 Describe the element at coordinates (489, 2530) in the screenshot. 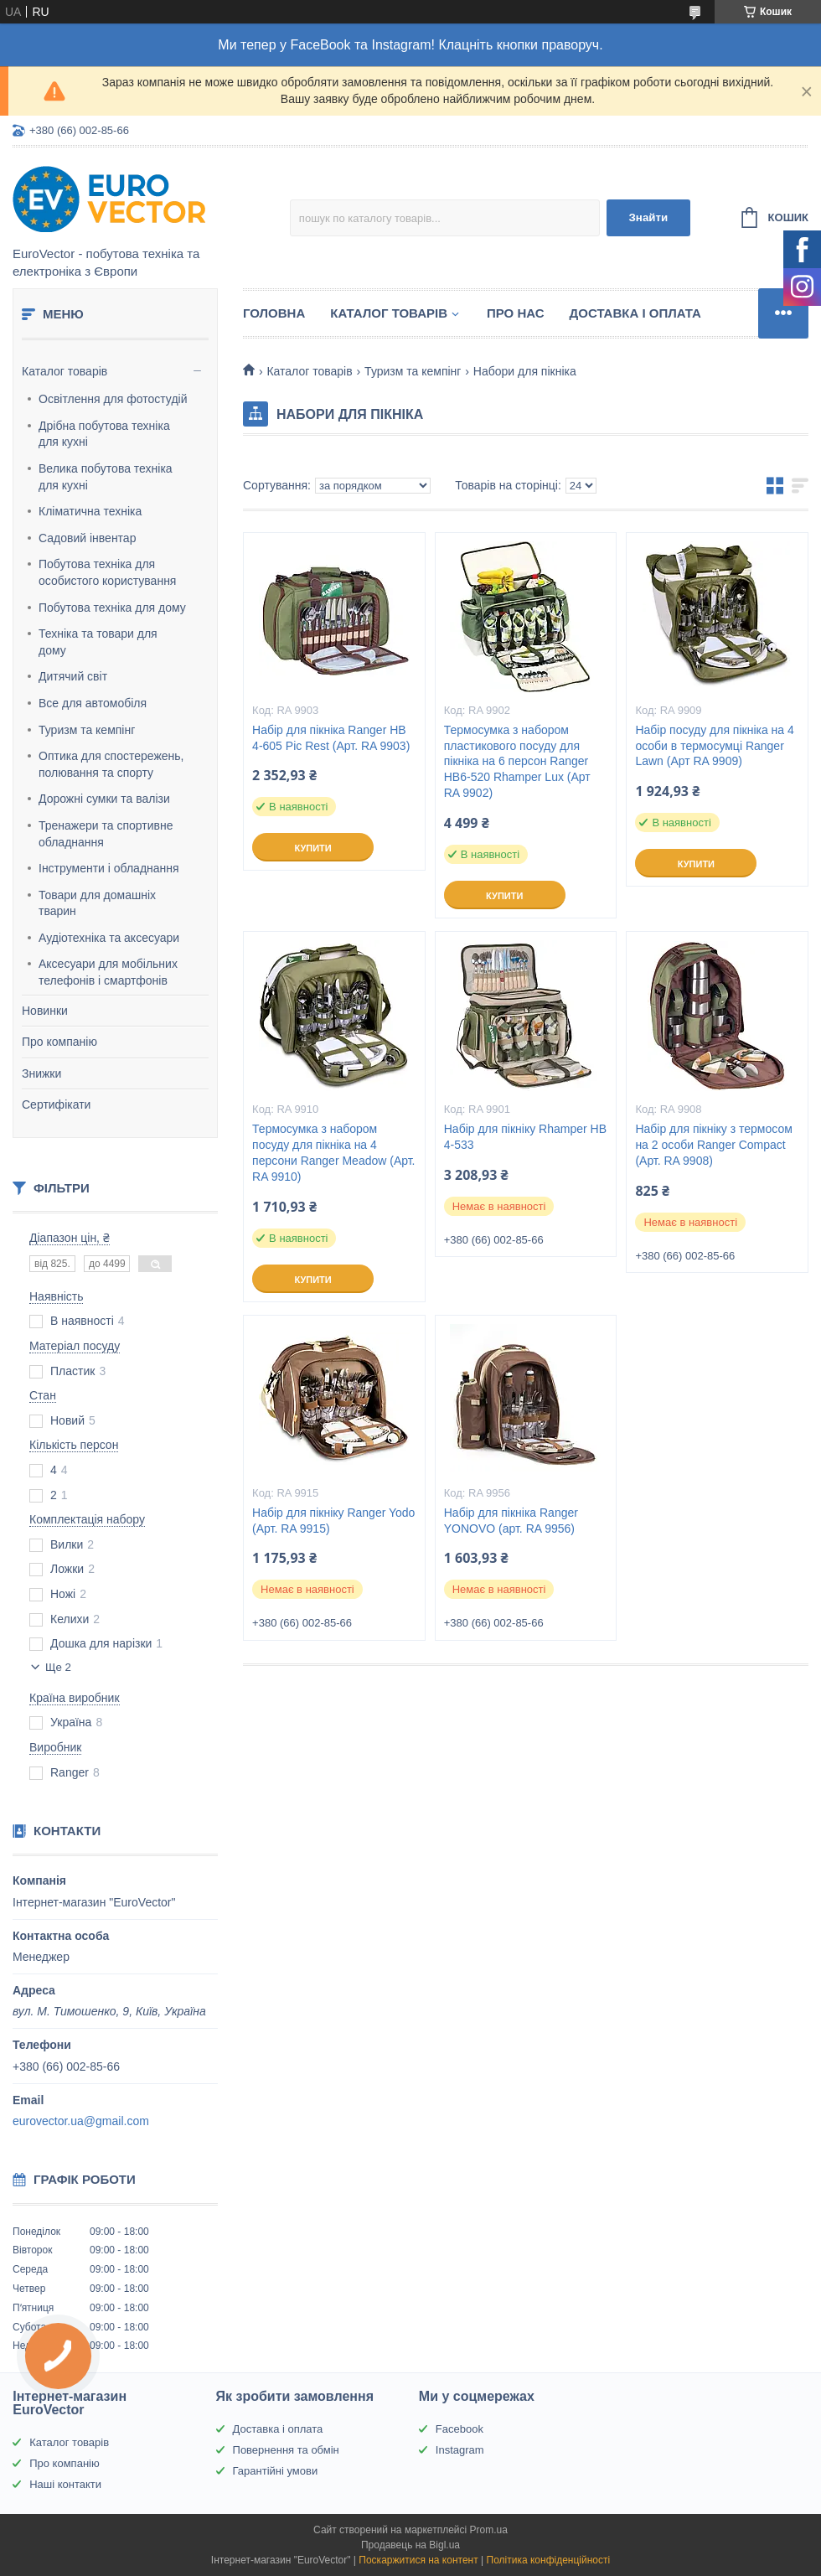

I see `Prom.ua` at that location.